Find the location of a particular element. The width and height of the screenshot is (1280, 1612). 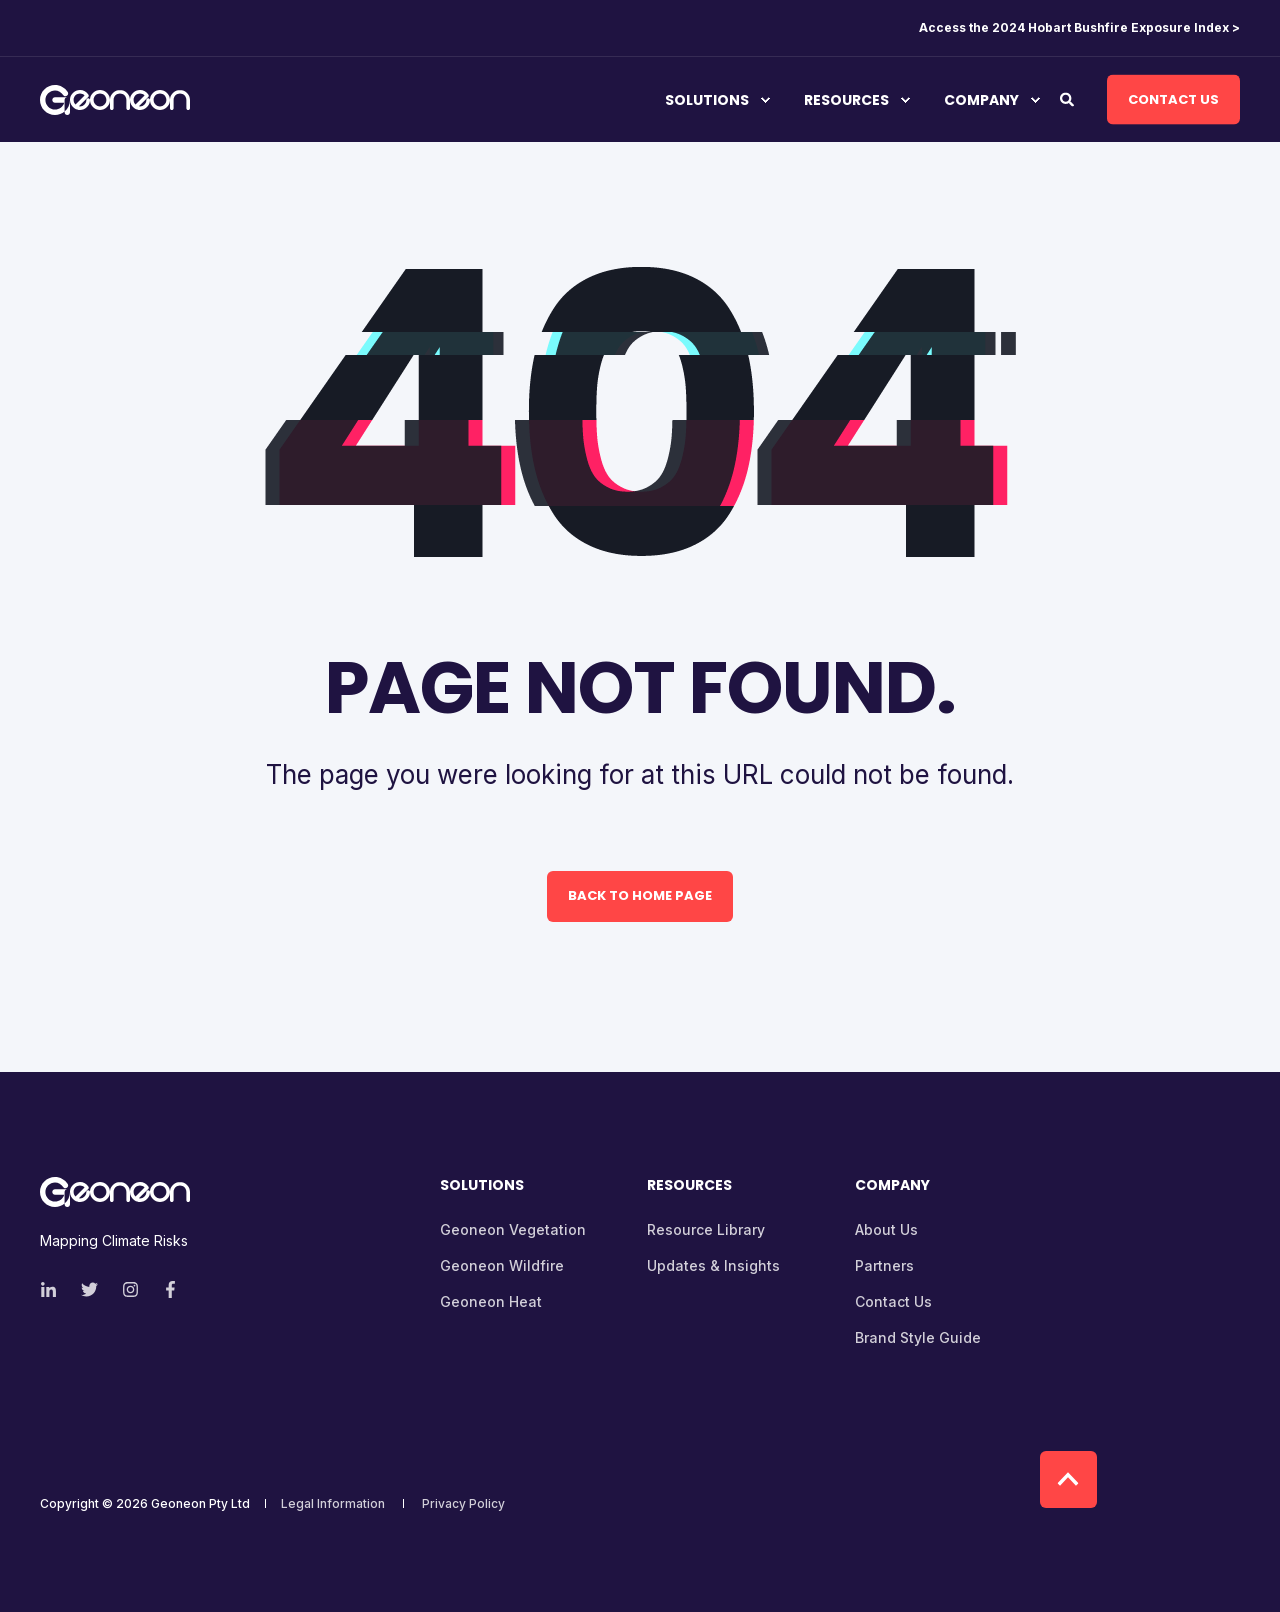

About Us [menuitem] is located at coordinates (886, 1229).